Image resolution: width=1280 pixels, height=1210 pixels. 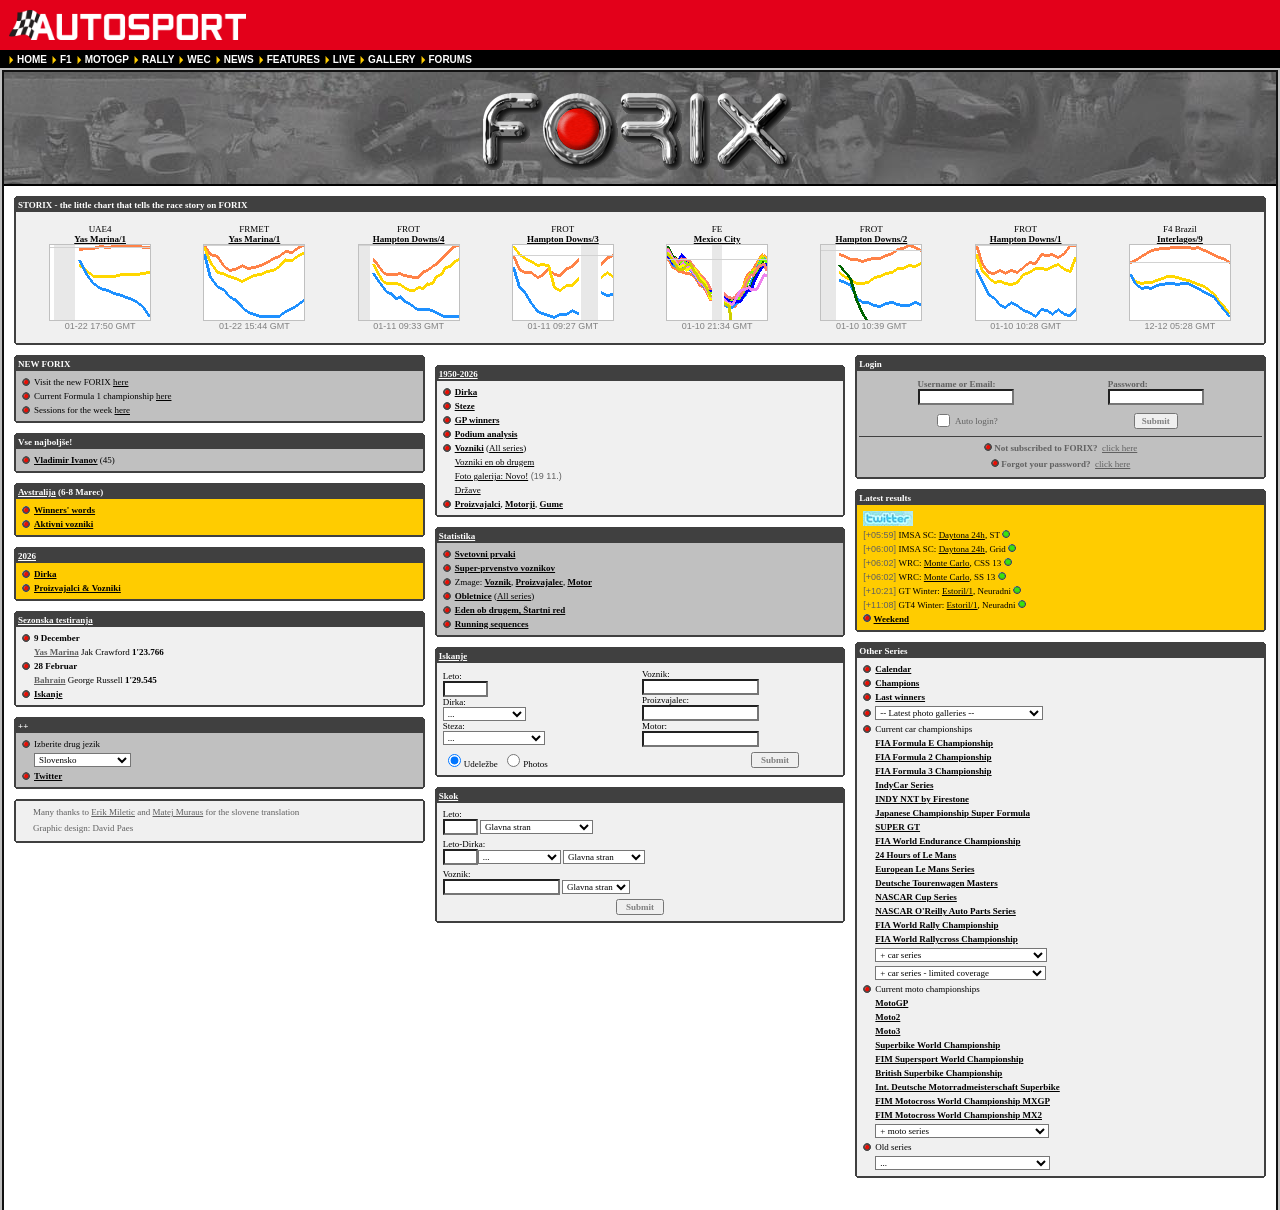 I want to click on Steze, so click(x=465, y=406).